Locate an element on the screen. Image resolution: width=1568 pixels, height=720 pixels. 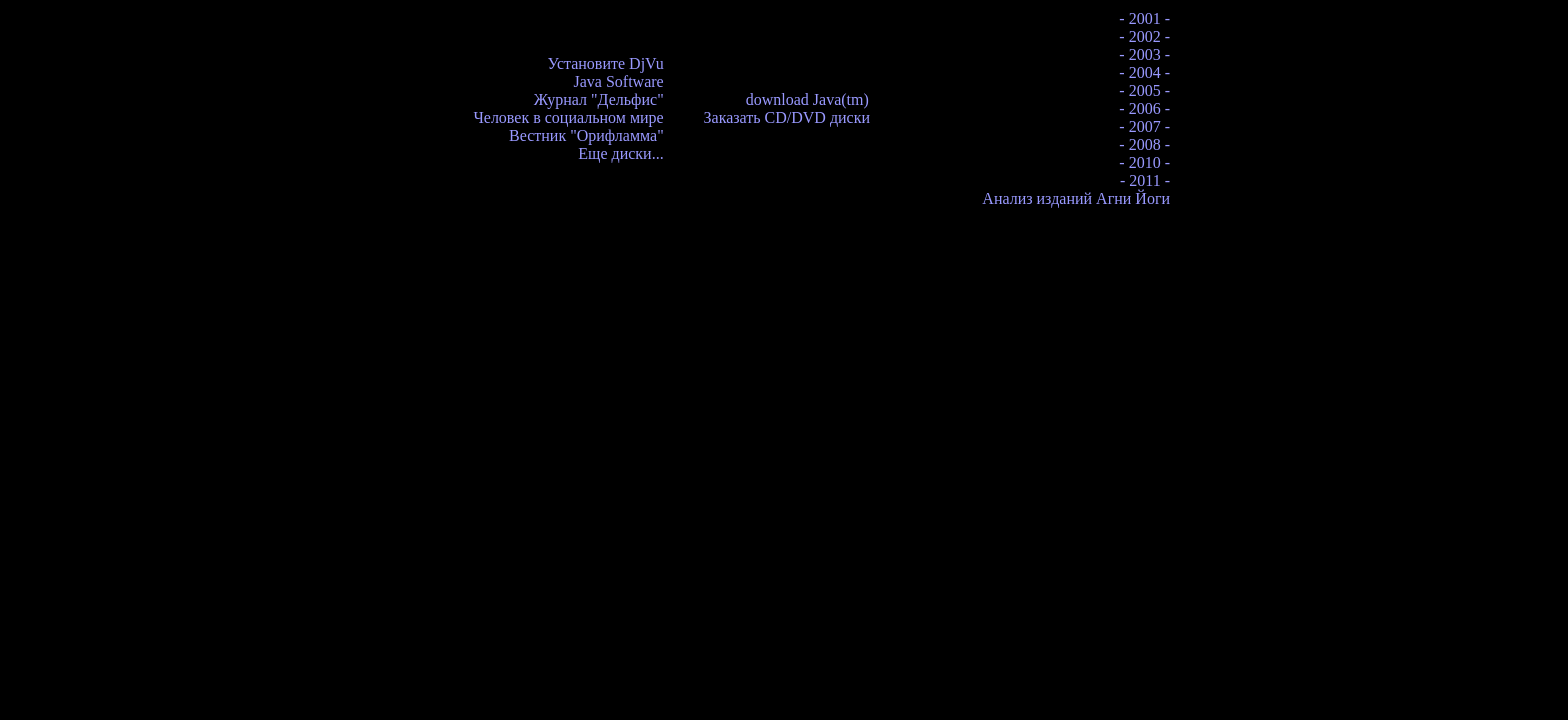
Установите DjVu is located at coordinates (606, 63).